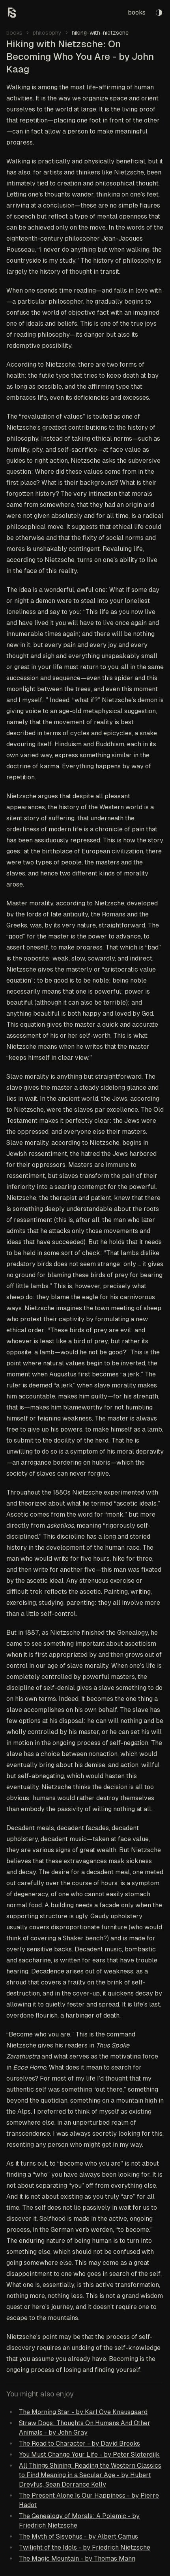 The height and width of the screenshot is (2576, 170). Describe the element at coordinates (77, 2558) in the screenshot. I see `The Magic Mountain - by Thomas Mann` at that location.